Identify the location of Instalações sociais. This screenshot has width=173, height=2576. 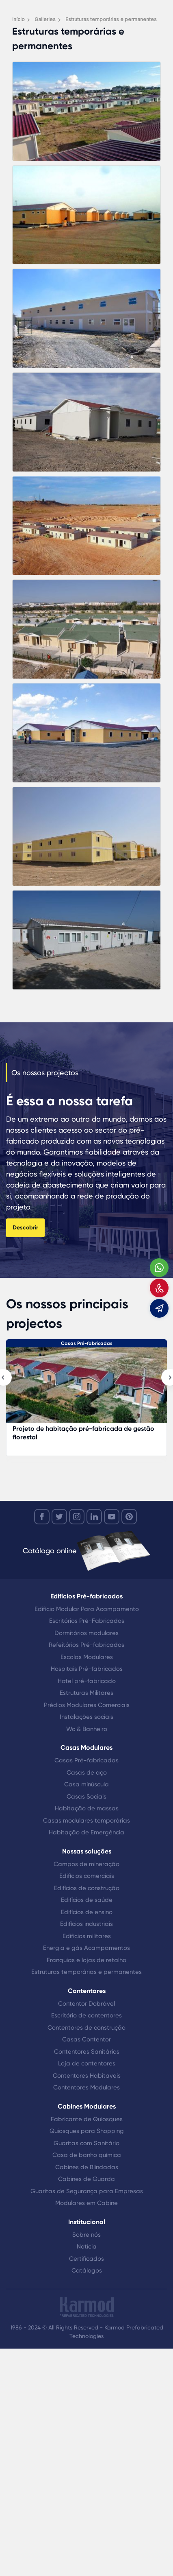
(86, 1716).